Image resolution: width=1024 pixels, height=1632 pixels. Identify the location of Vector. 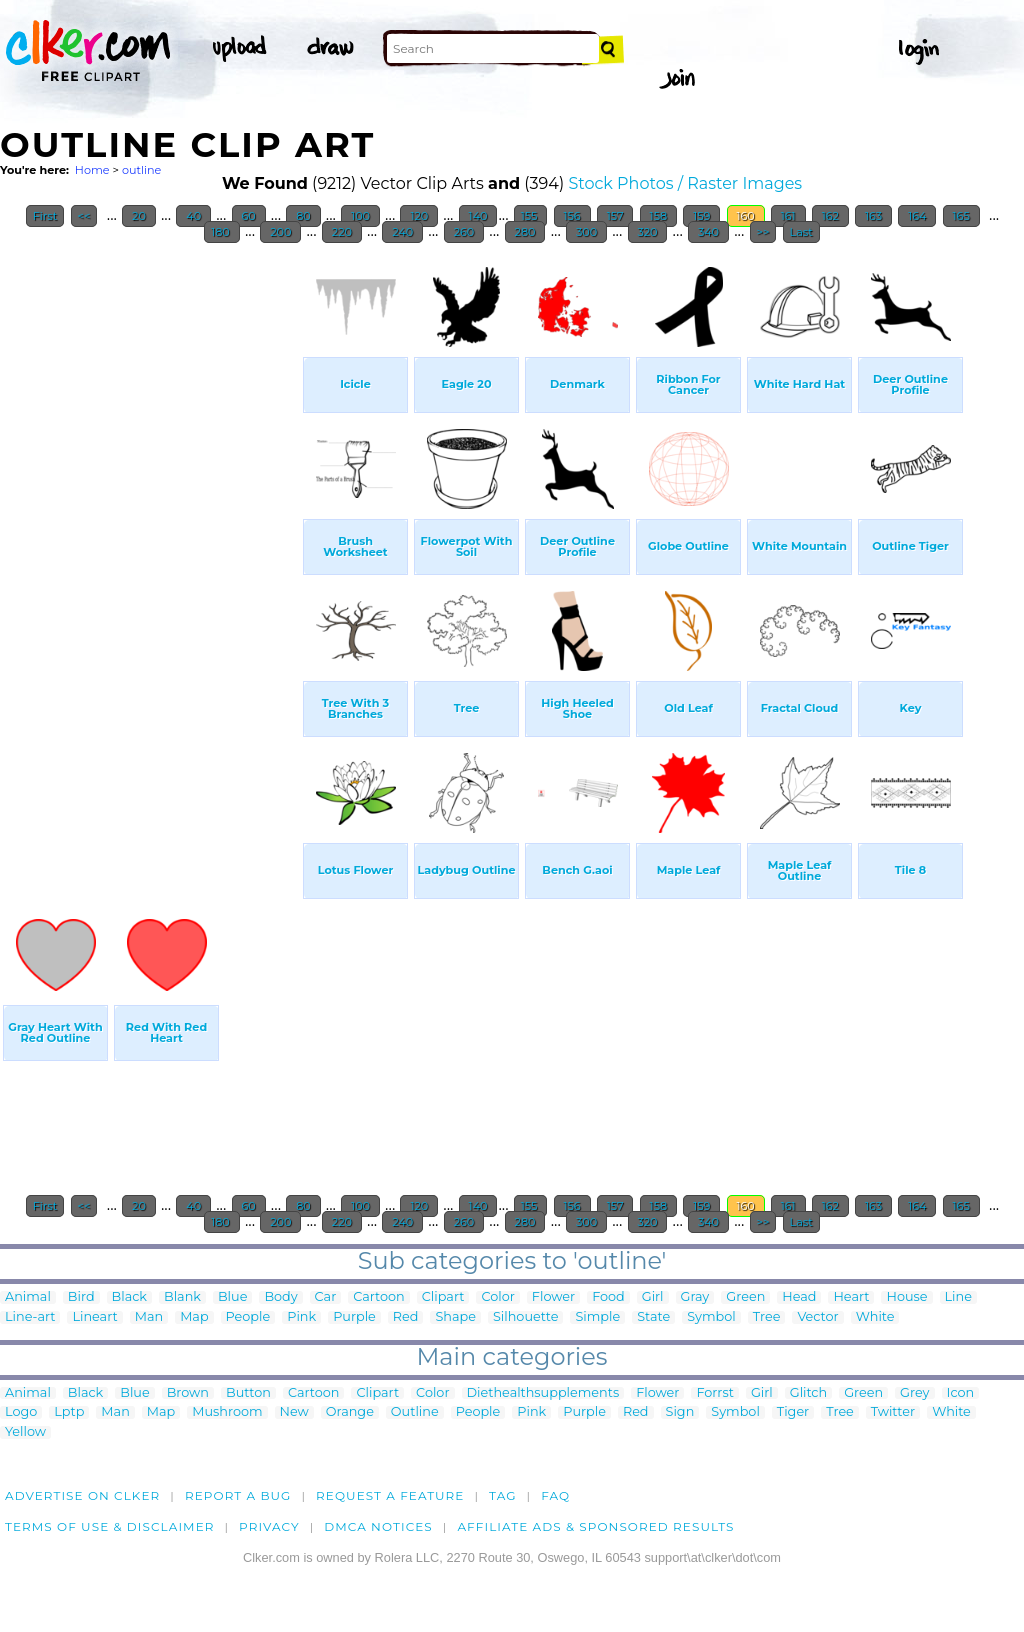
(817, 1317).